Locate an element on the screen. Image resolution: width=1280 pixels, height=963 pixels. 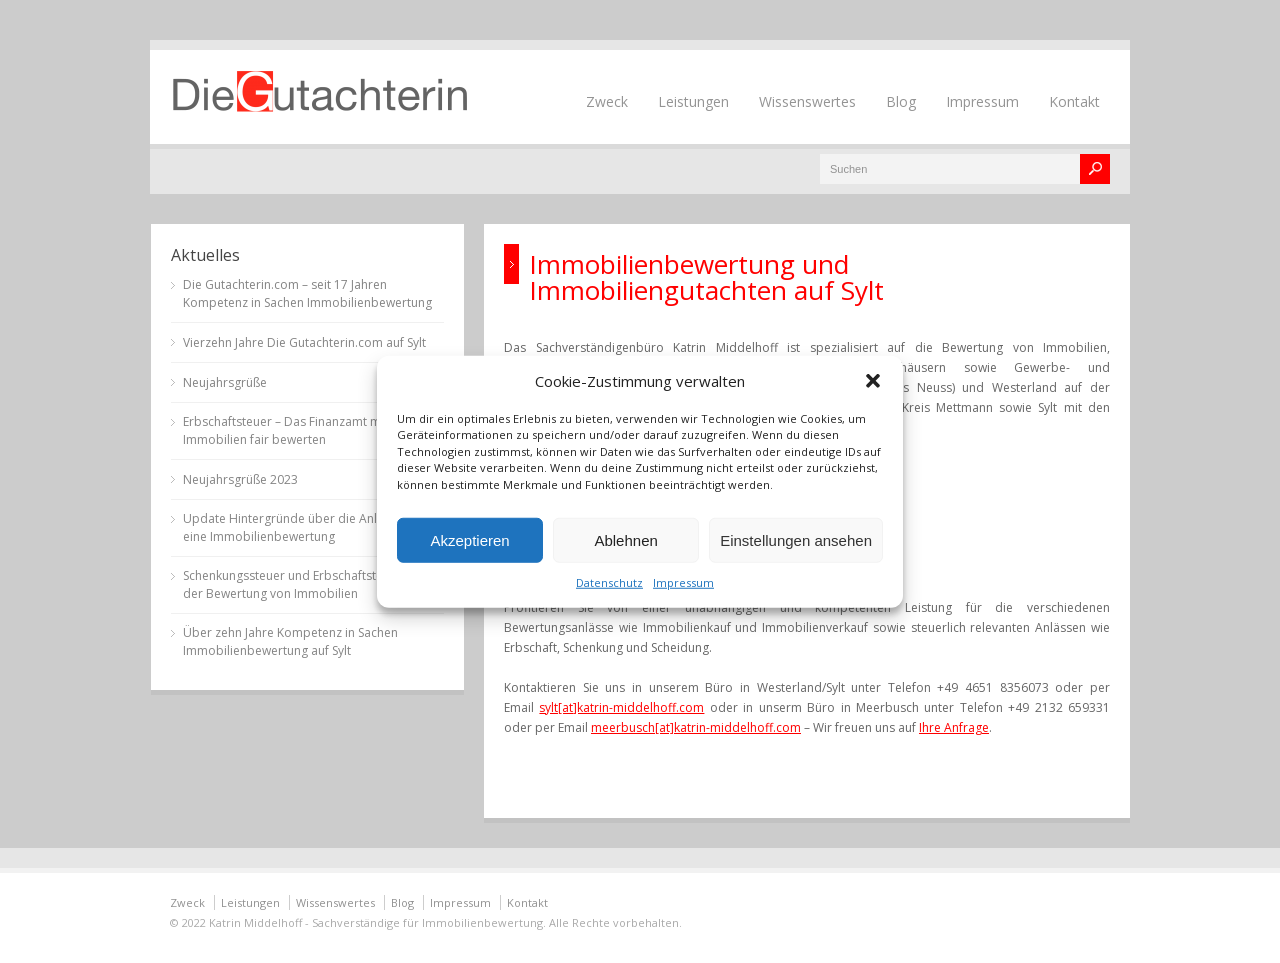
meerbusch[at]katrin-middelhoff.com is located at coordinates (696, 727).